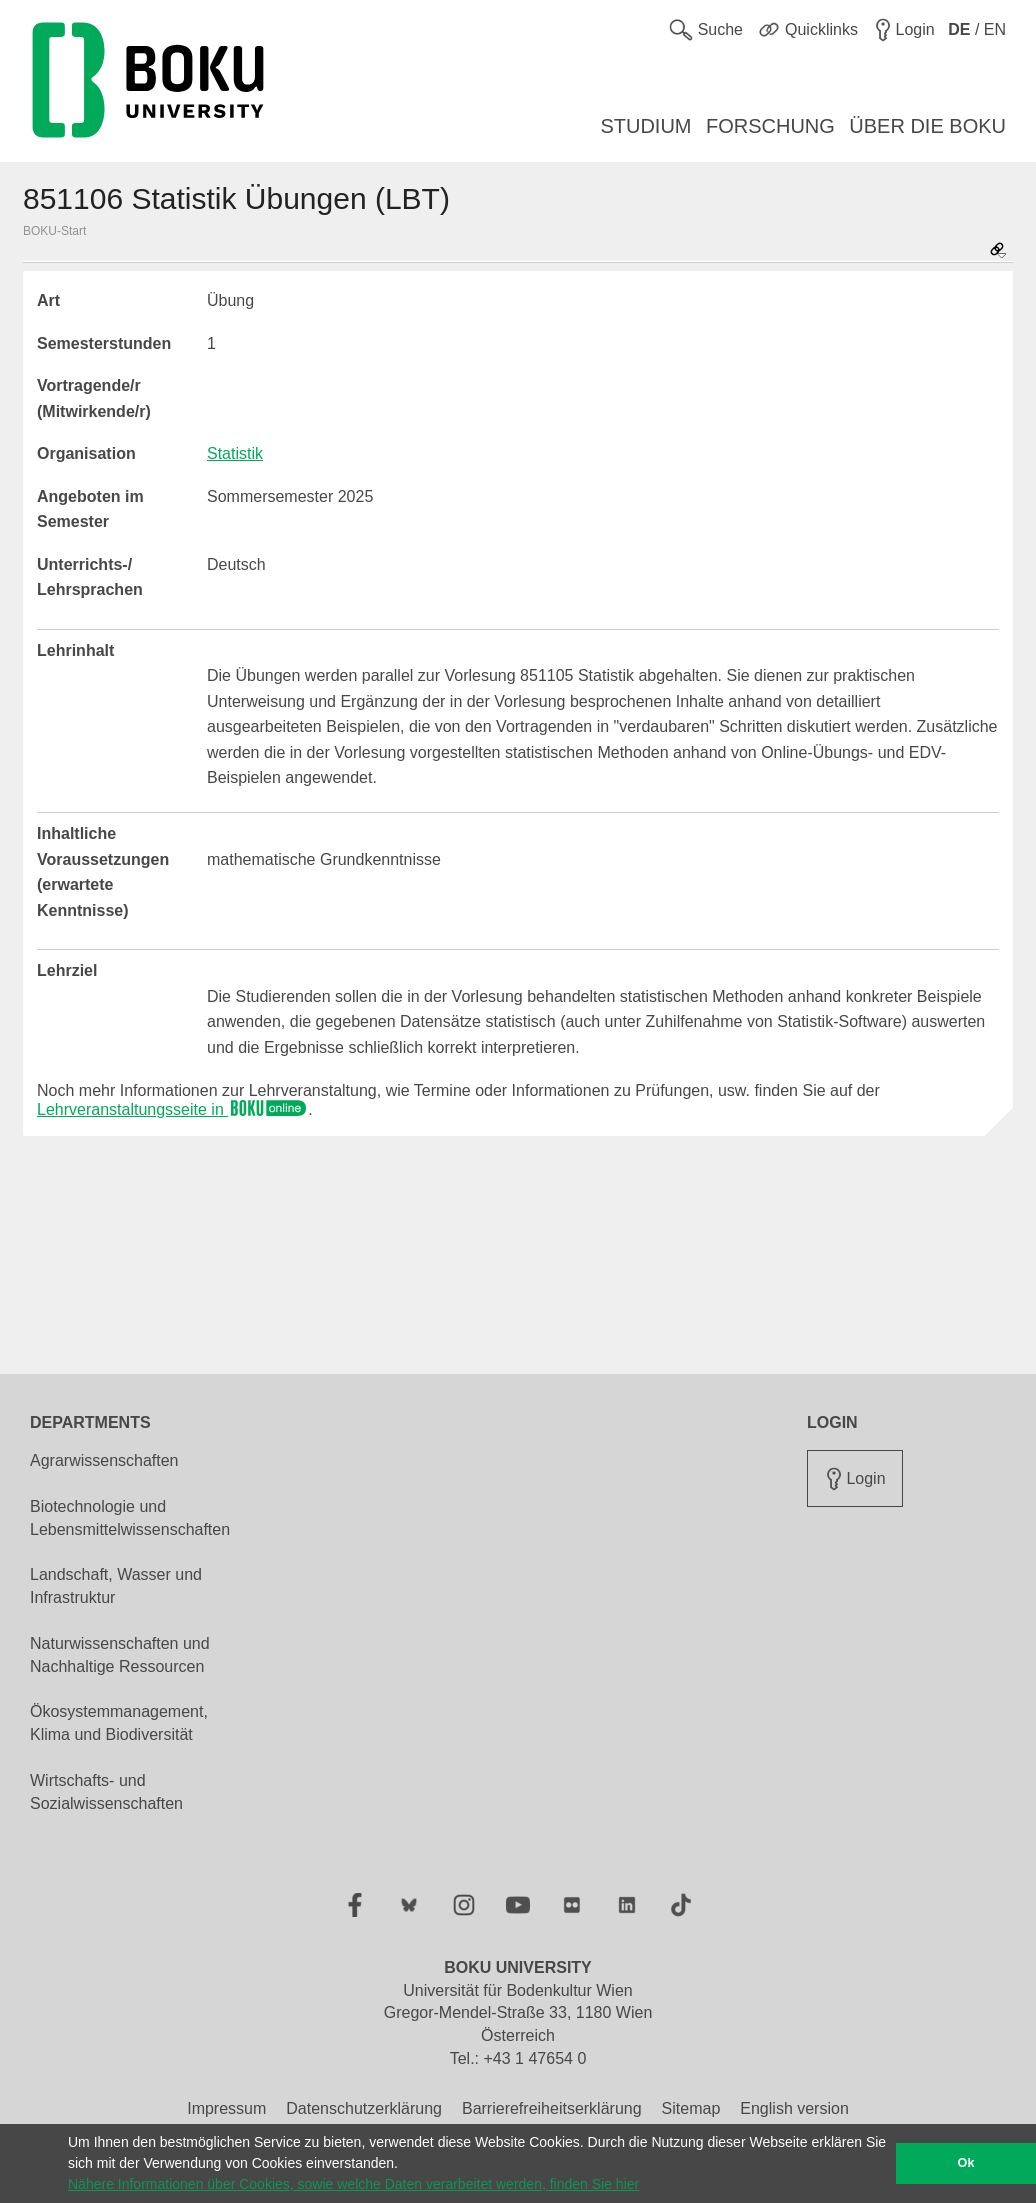 This screenshot has width=1036, height=2203. What do you see at coordinates (130, 1518) in the screenshot?
I see `Biotechnologie und Lebensmittelwissenschaften` at bounding box center [130, 1518].